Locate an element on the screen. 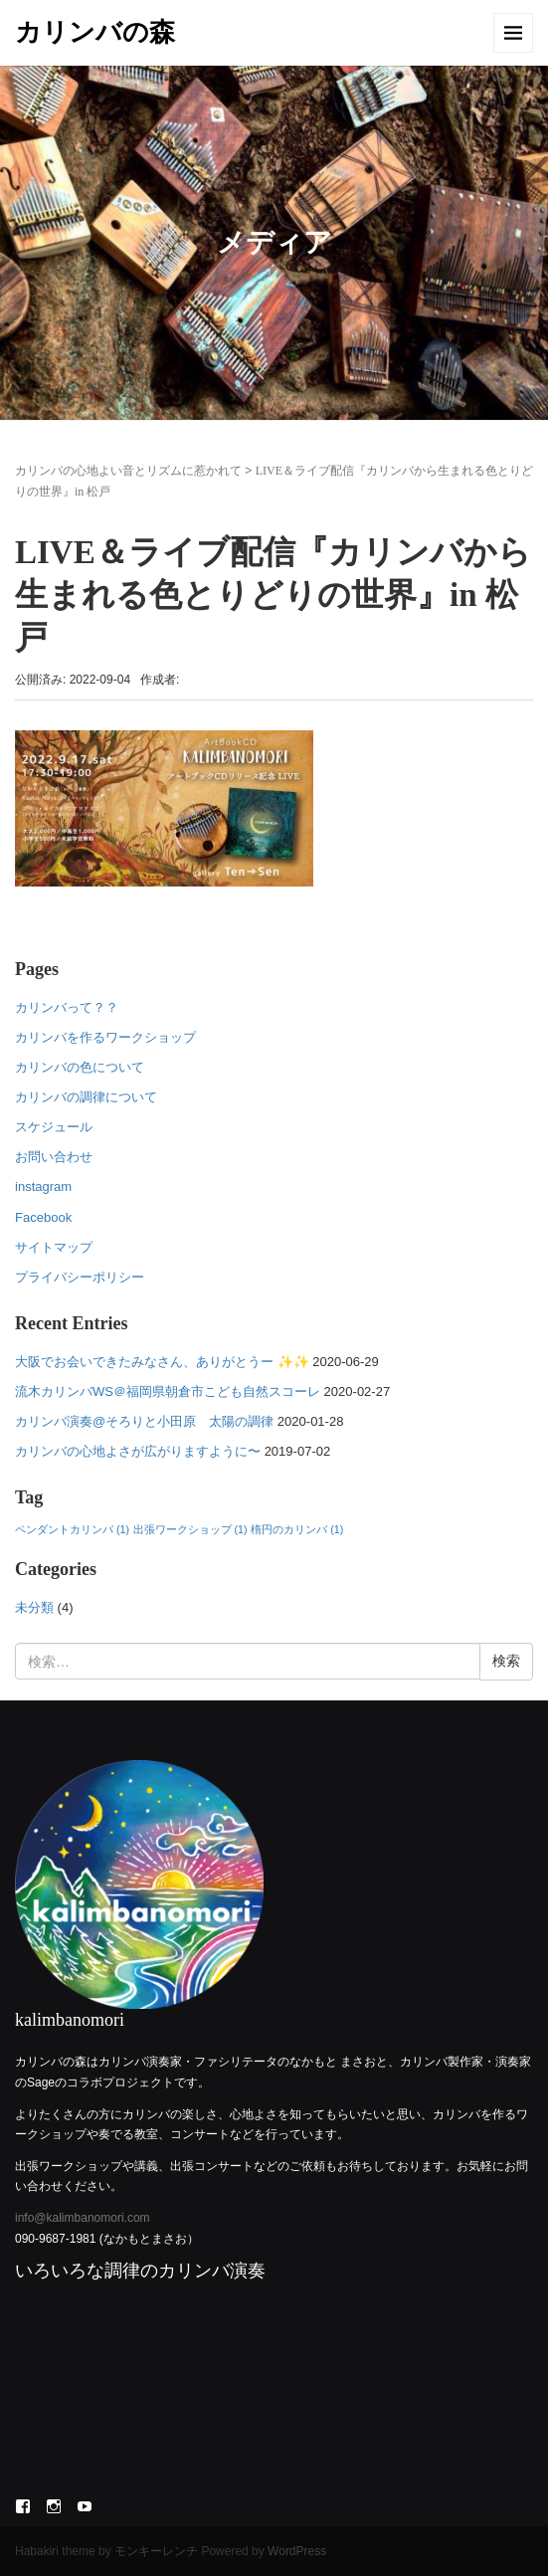  カリンバを作るワークショップ is located at coordinates (105, 1037).